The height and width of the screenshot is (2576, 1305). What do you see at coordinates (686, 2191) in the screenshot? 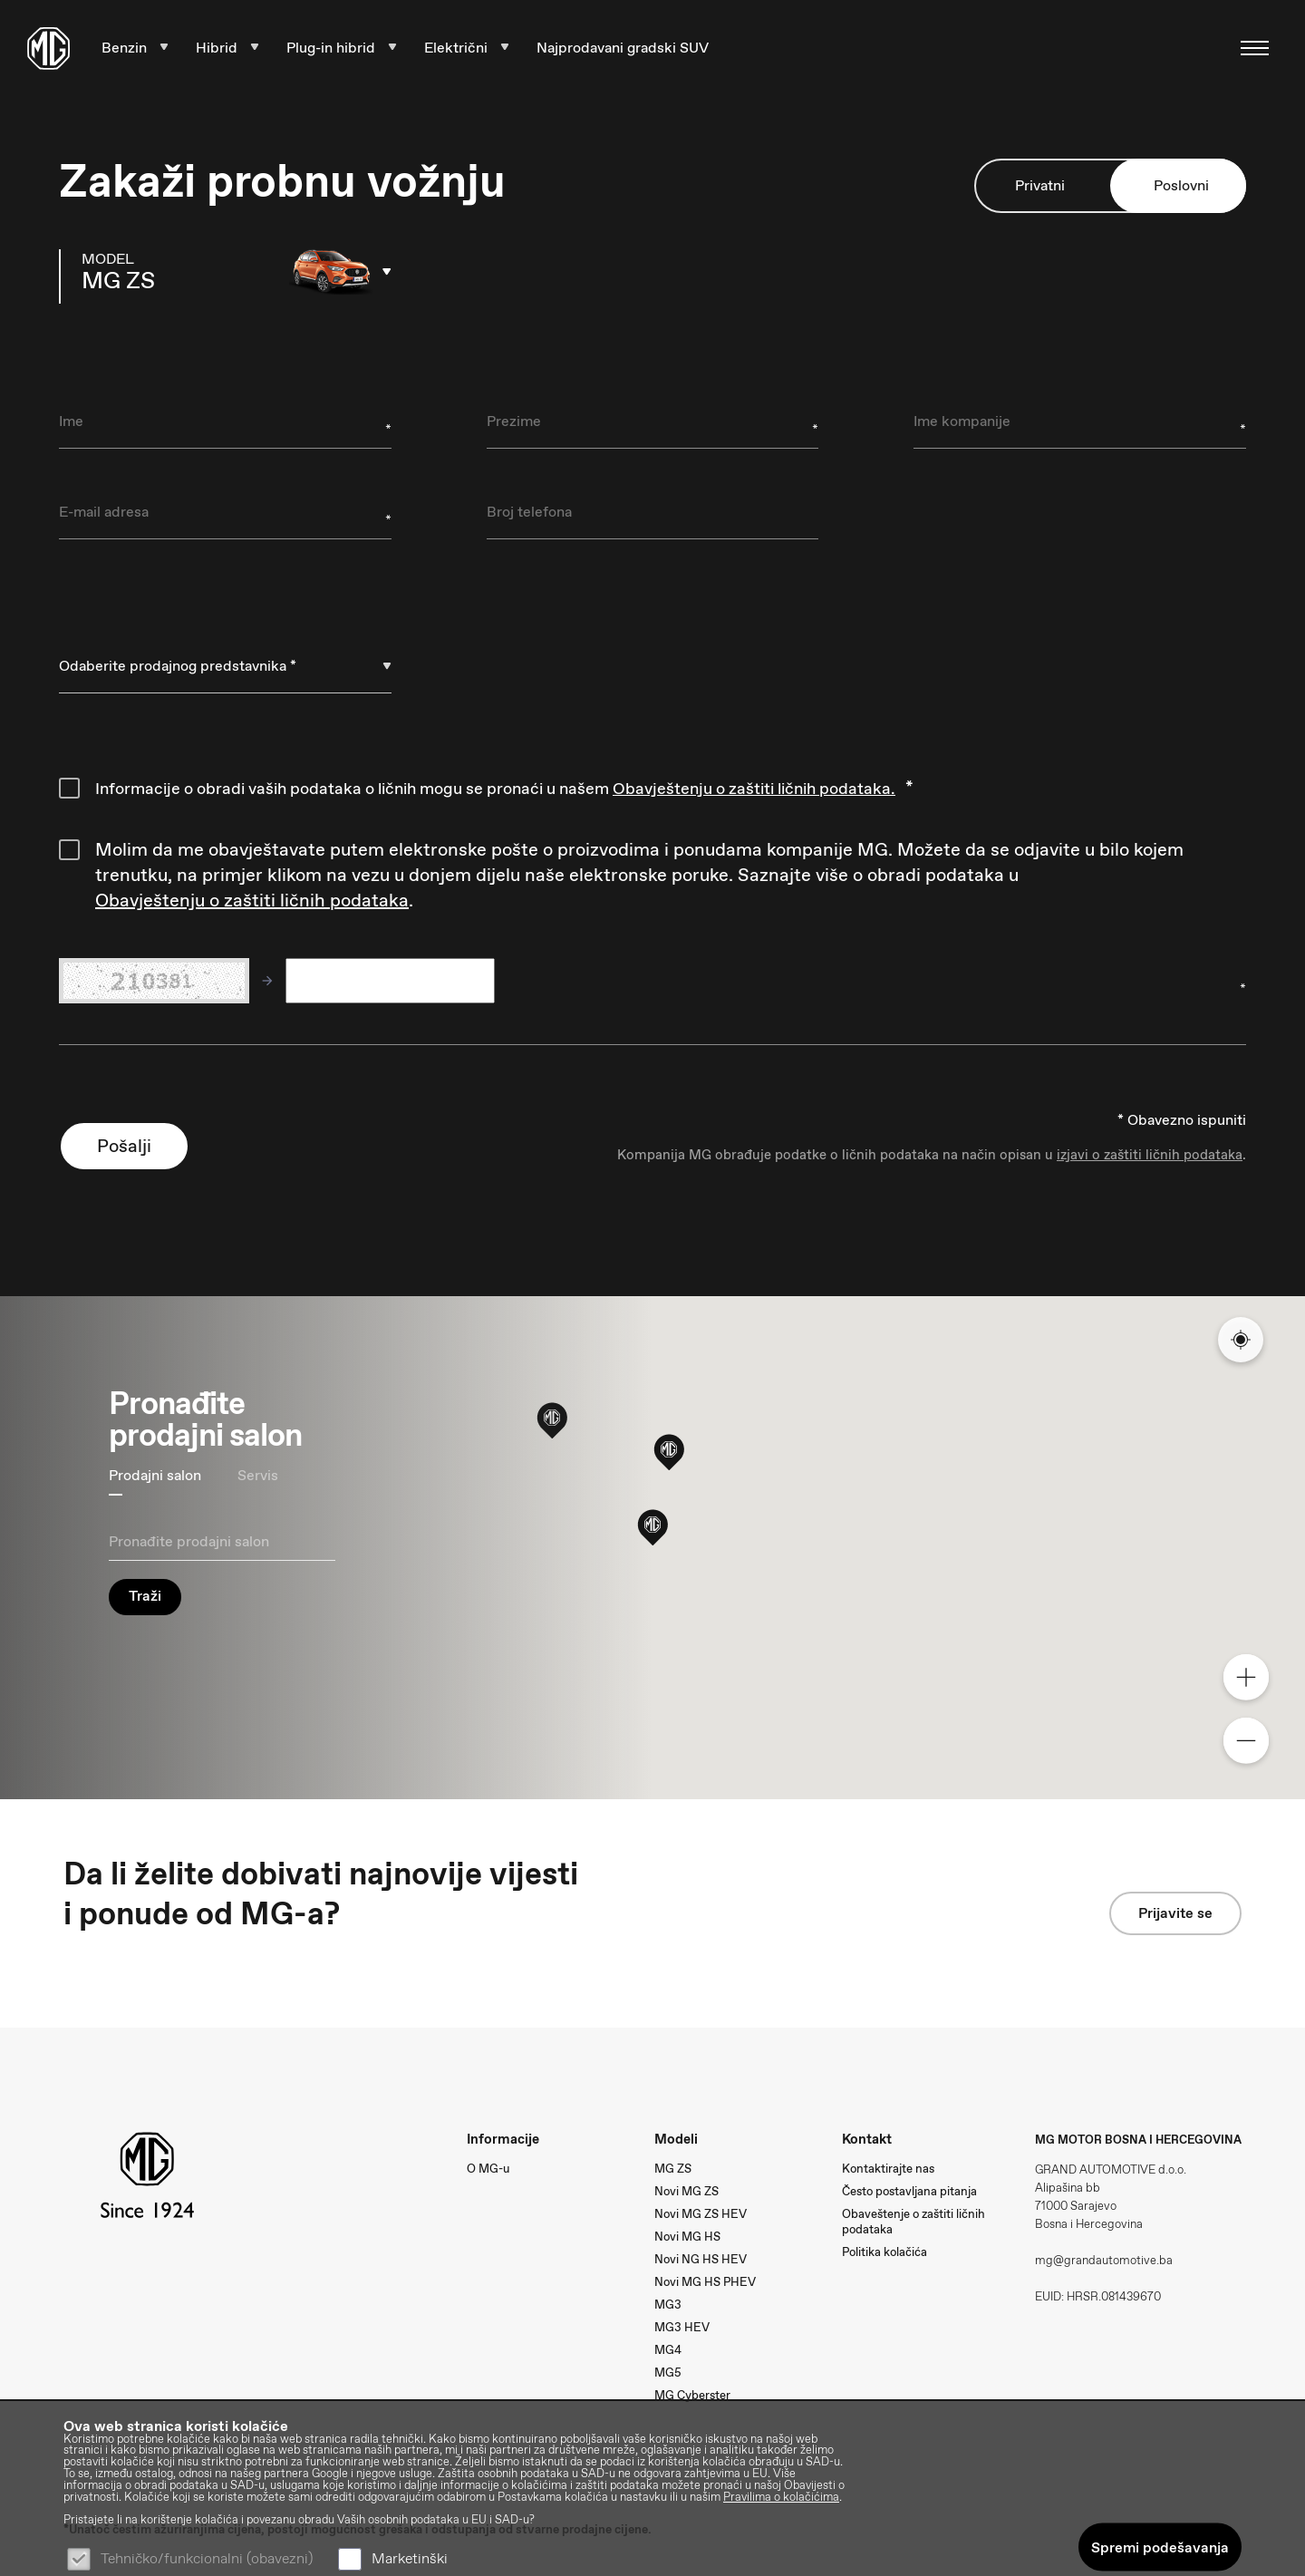
I see `Novi MG ZS` at bounding box center [686, 2191].